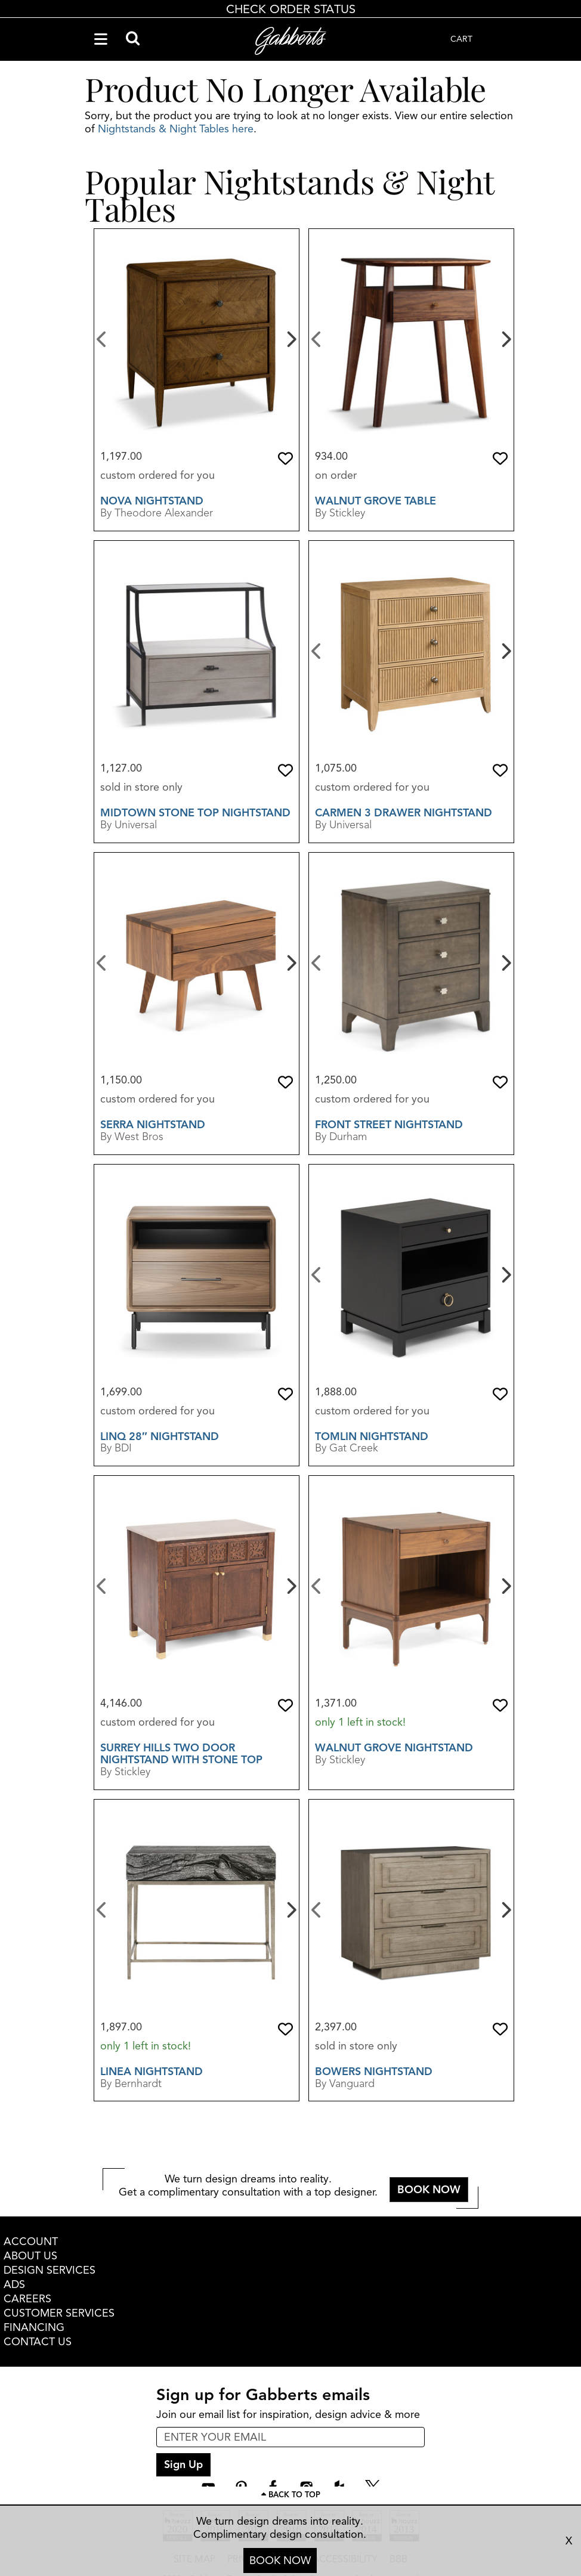  Describe the element at coordinates (159, 1436) in the screenshot. I see `Linq 28″ Nightstand` at that location.